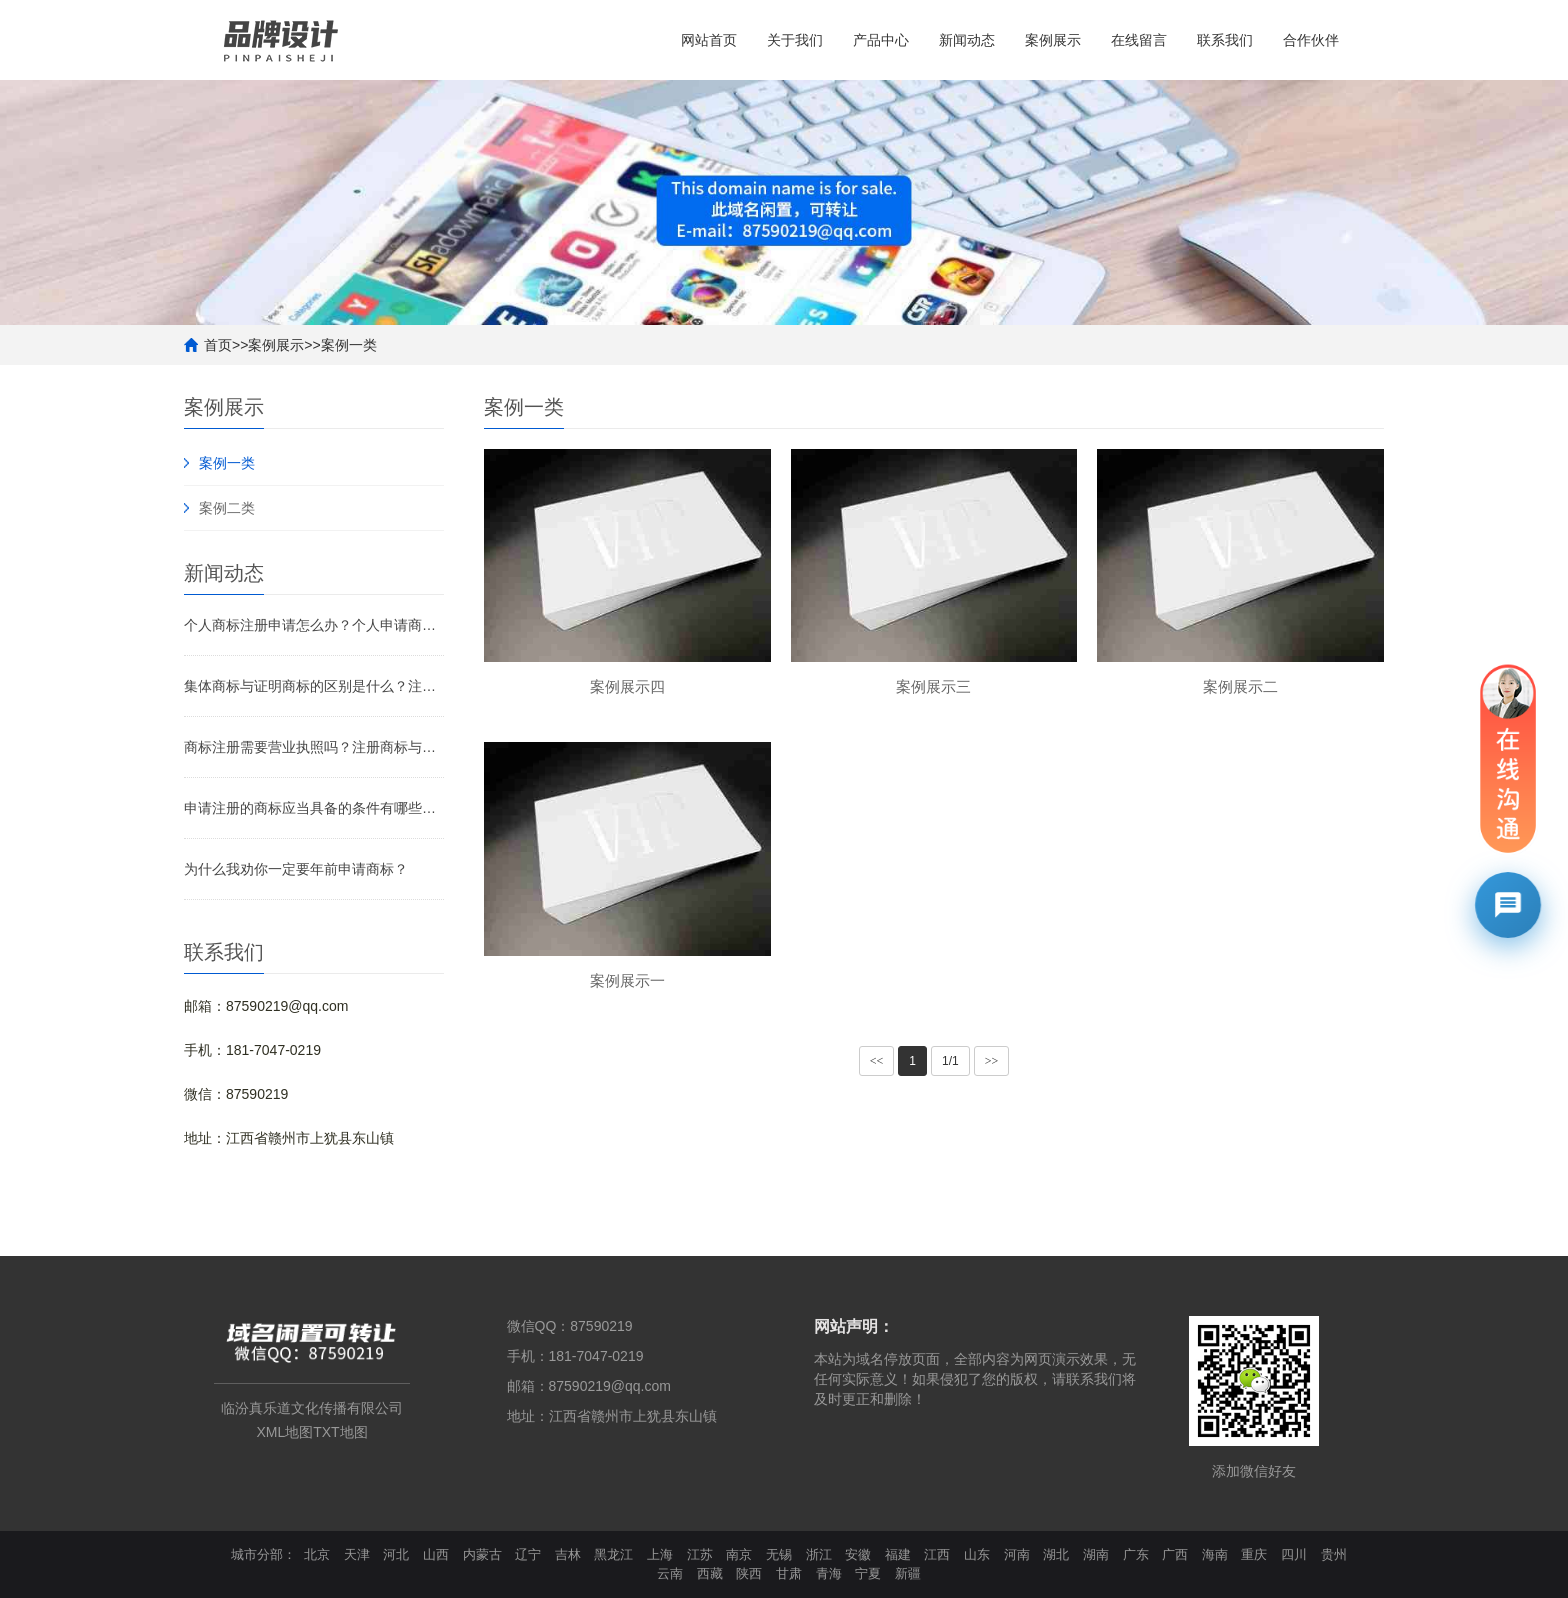 This screenshot has height=1598, width=1568. I want to click on 江苏, so click(700, 1554).